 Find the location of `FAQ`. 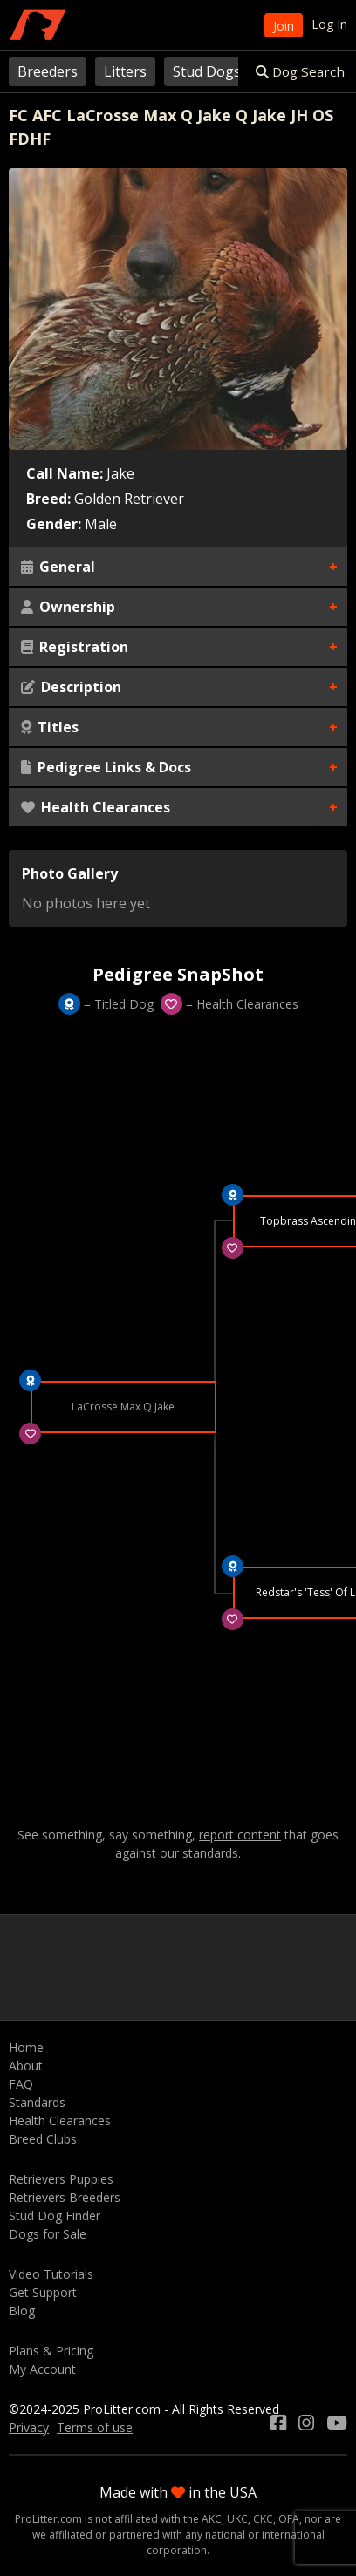

FAQ is located at coordinates (21, 2084).